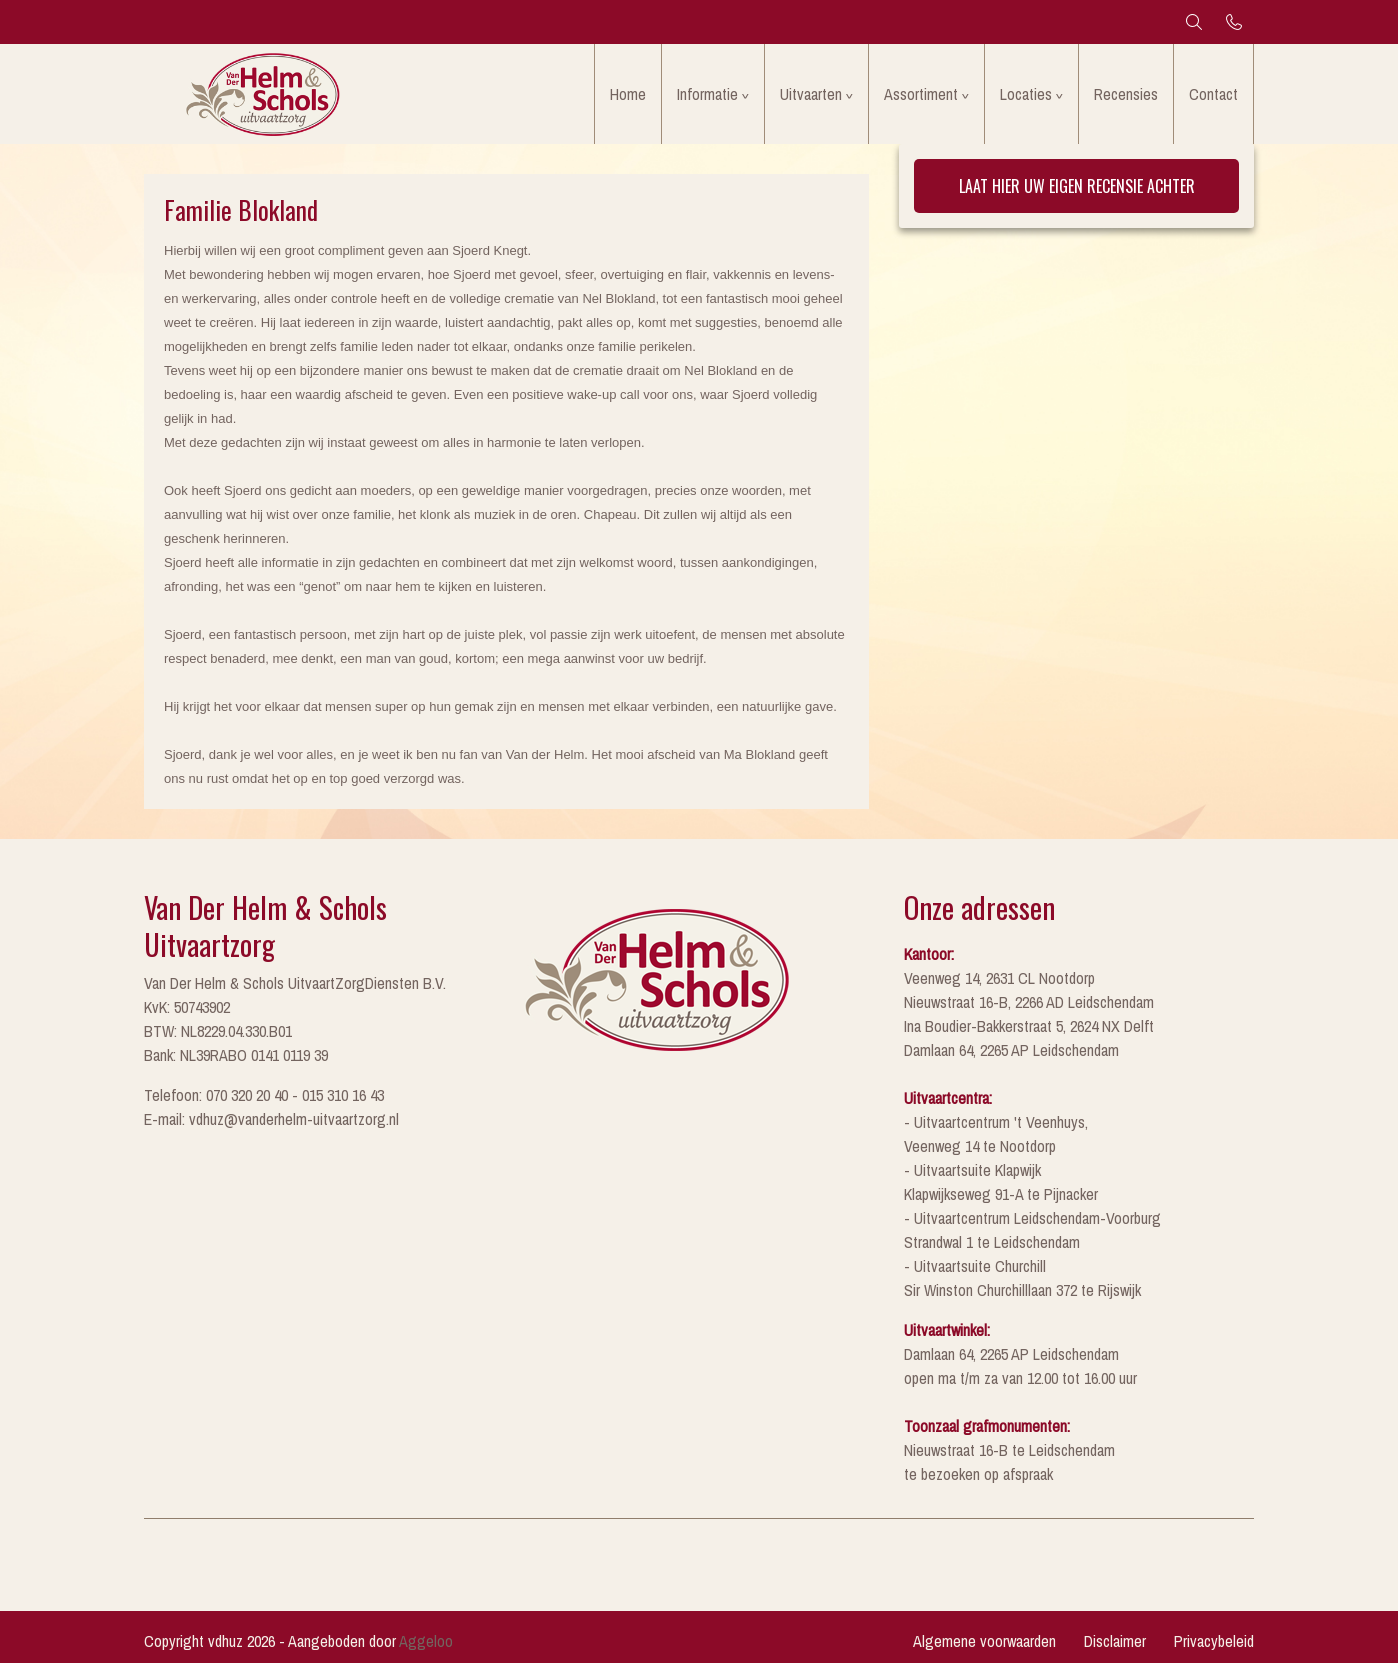 This screenshot has width=1398, height=1663. I want to click on Disclaimer, so click(1115, 1641).